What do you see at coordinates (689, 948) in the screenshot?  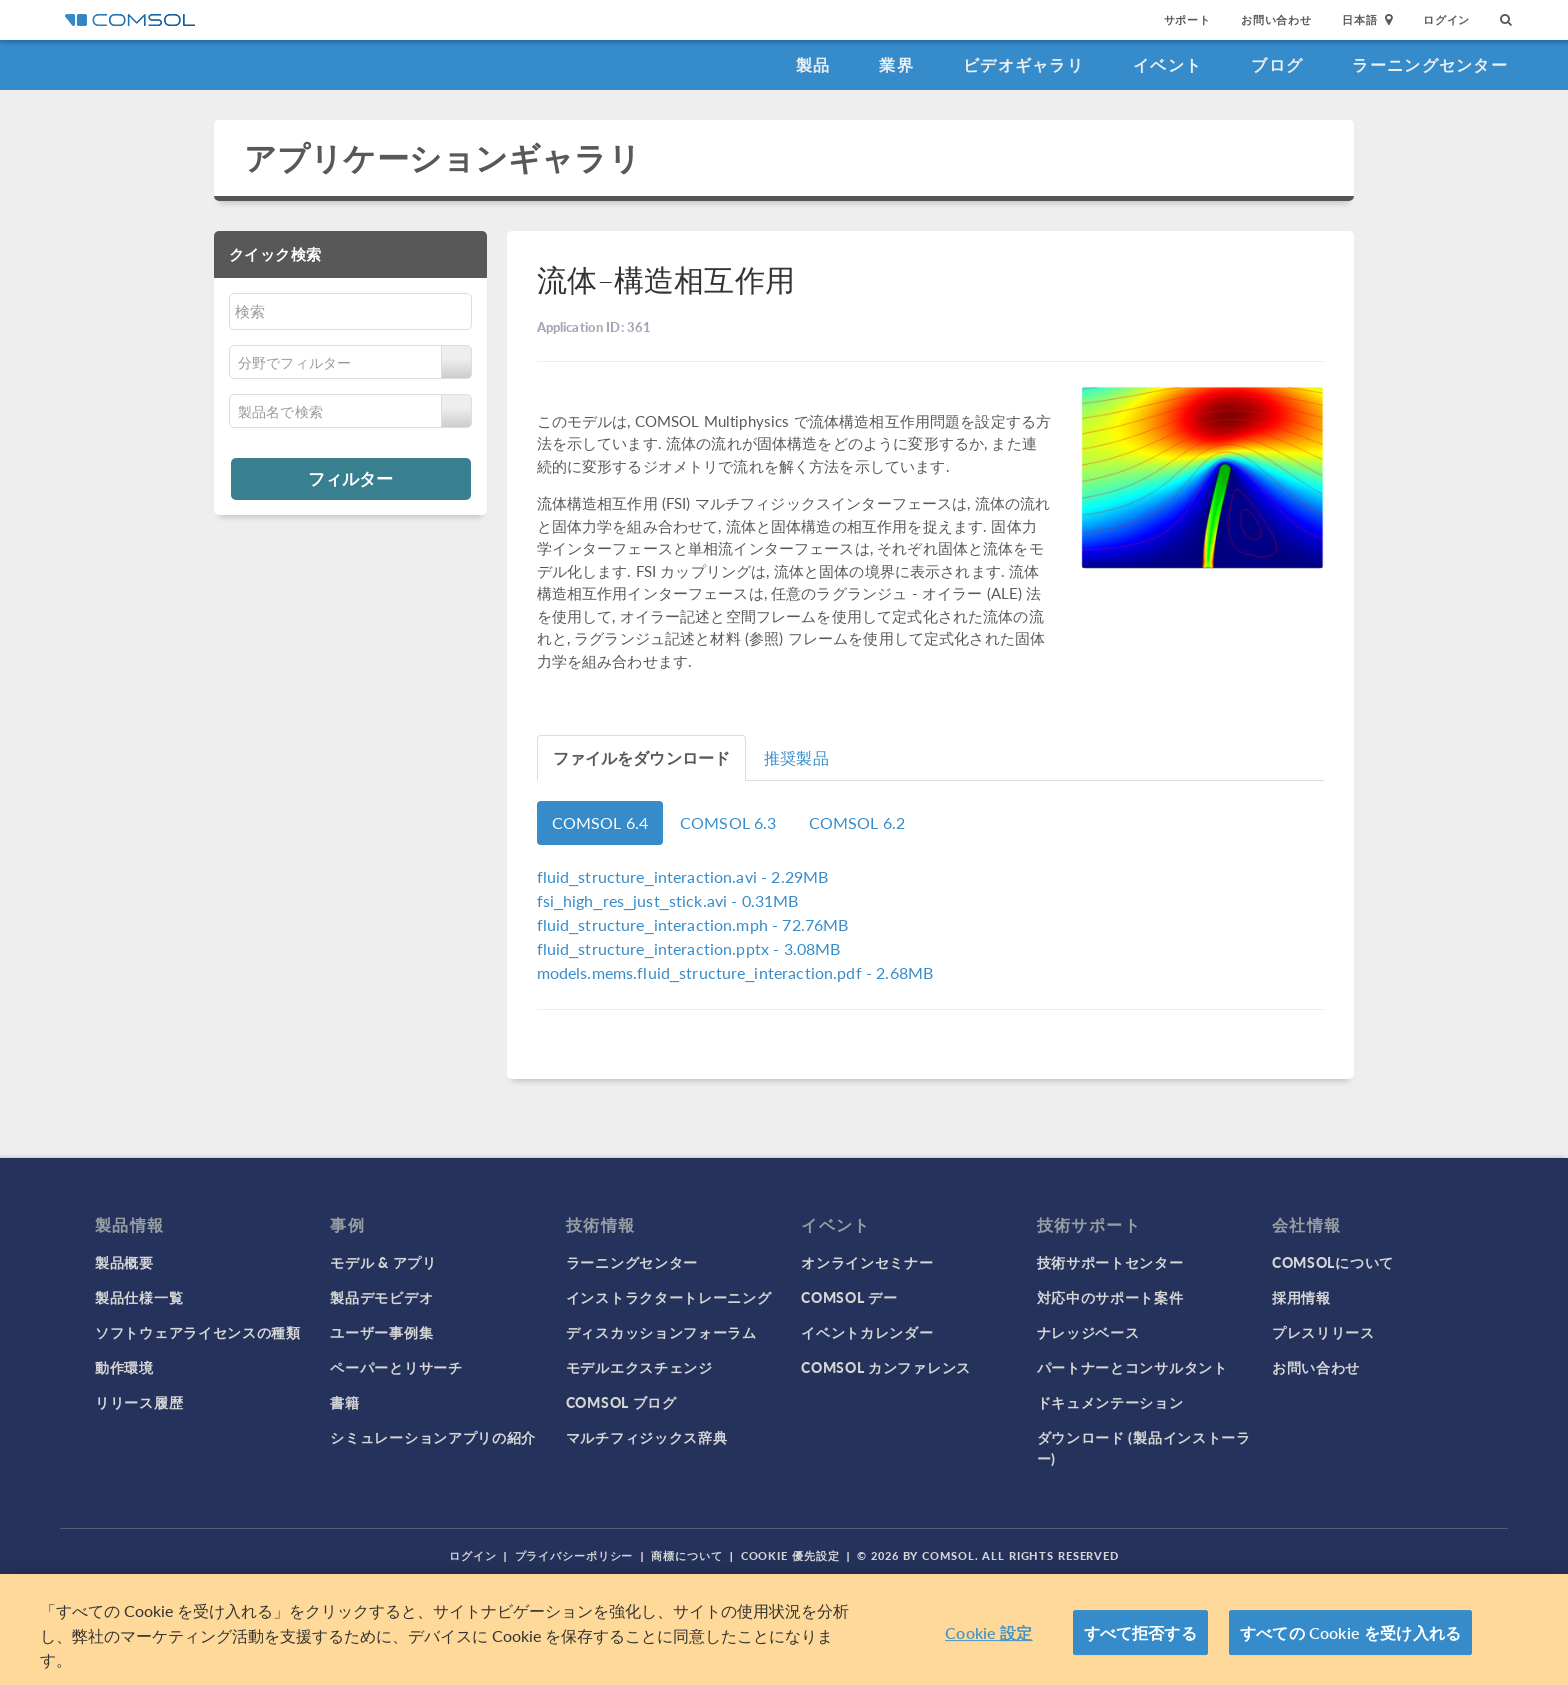 I see `- 3.08MB` at bounding box center [689, 948].